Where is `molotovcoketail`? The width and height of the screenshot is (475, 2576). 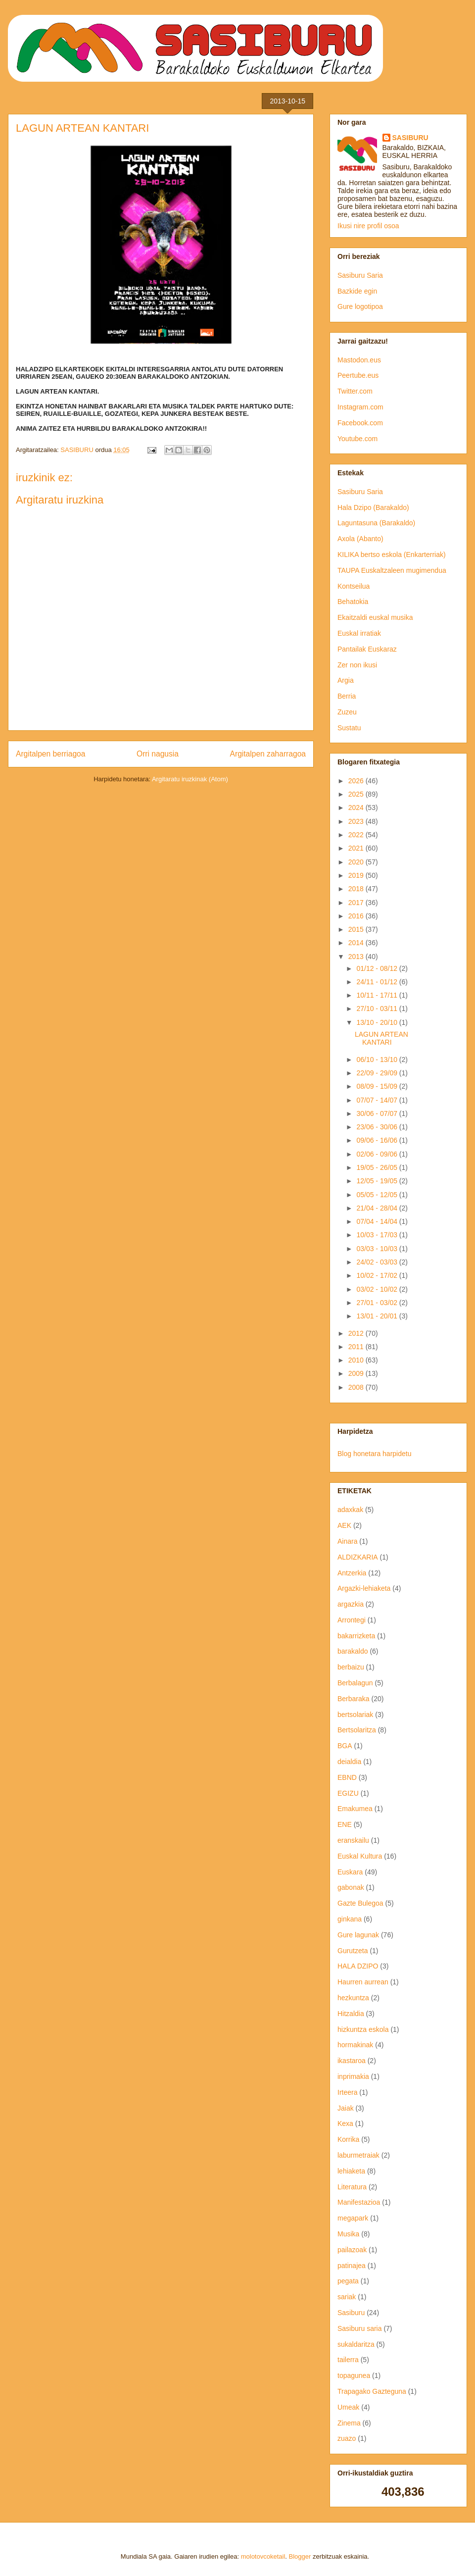 molotovcoketail is located at coordinates (263, 2556).